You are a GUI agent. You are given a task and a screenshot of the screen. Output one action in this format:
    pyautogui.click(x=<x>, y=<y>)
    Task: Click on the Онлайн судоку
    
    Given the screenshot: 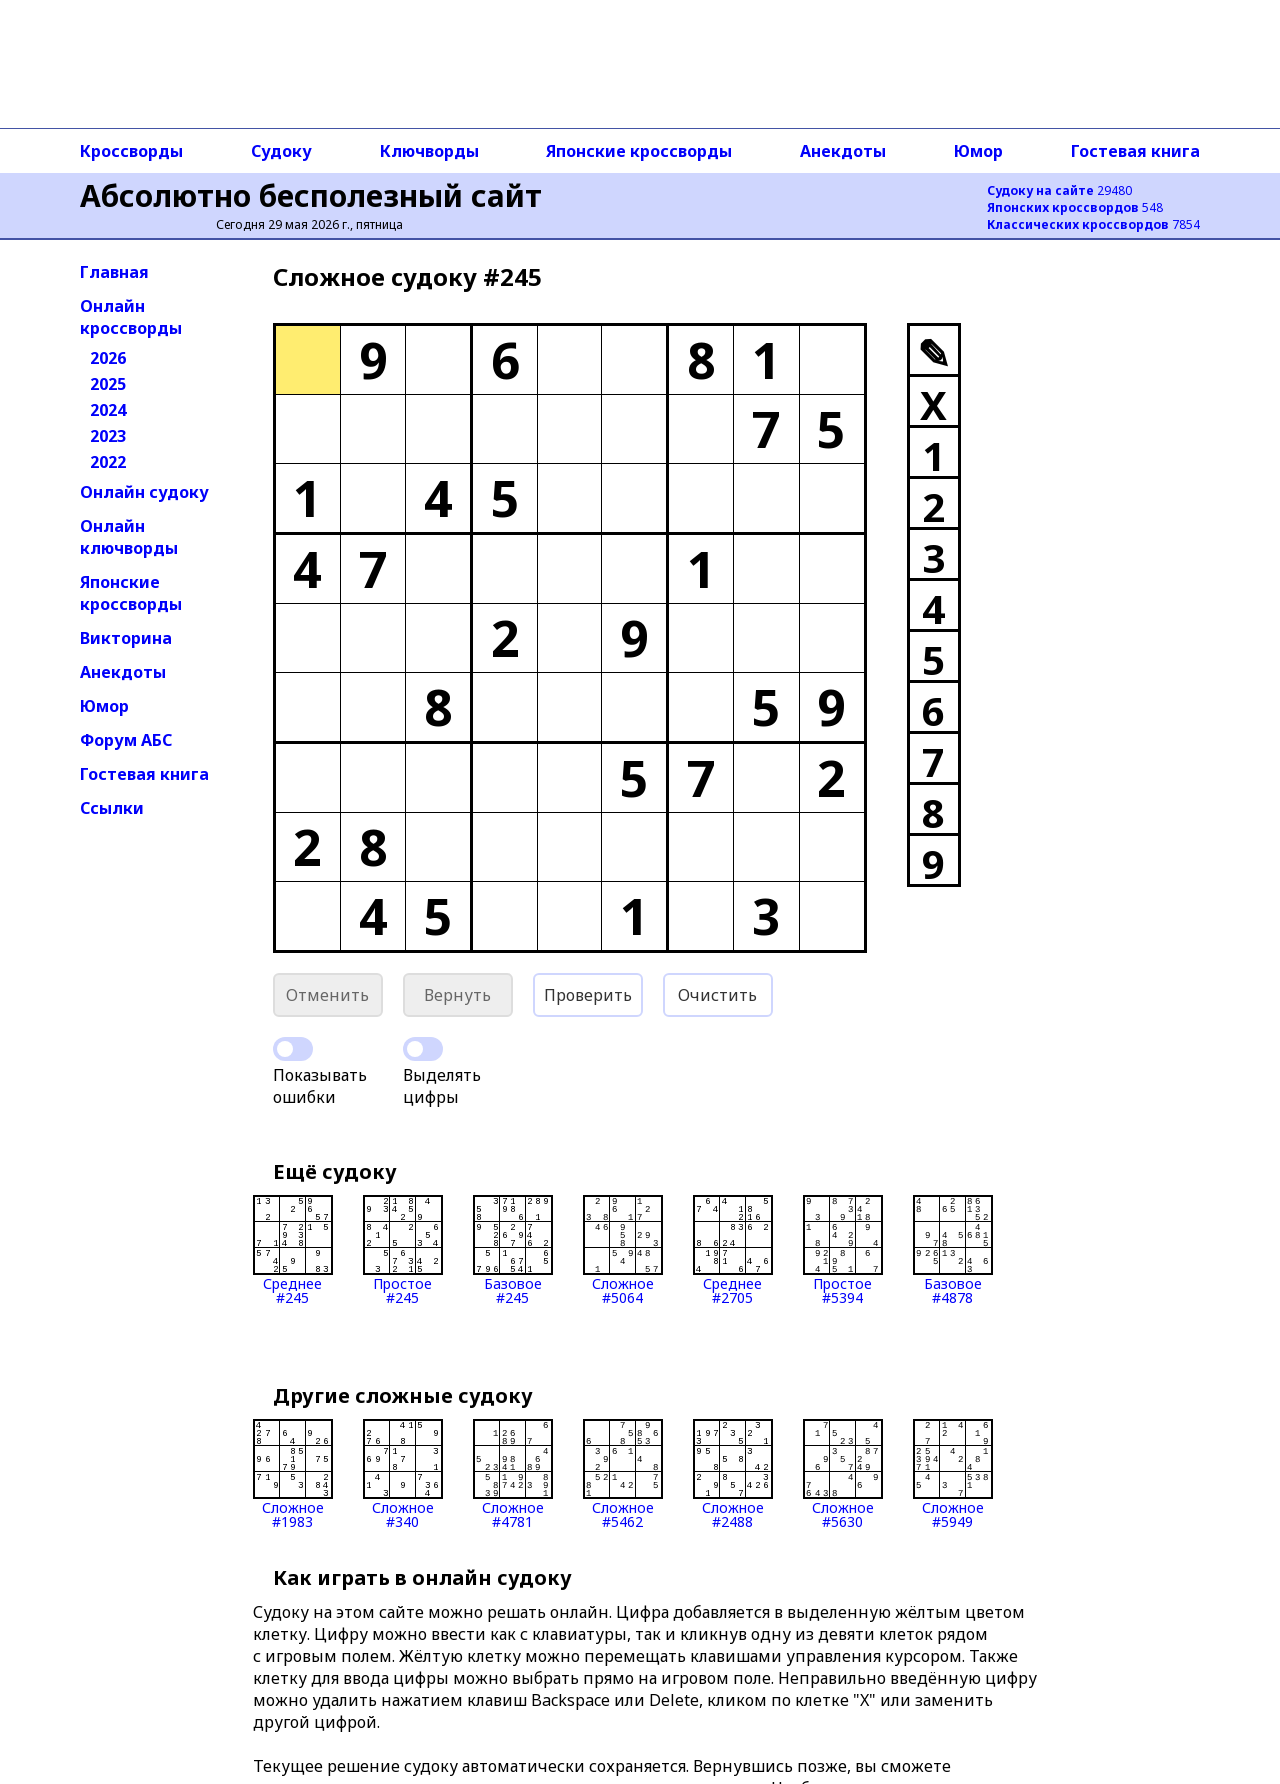 What is the action you would take?
    pyautogui.click(x=144, y=492)
    